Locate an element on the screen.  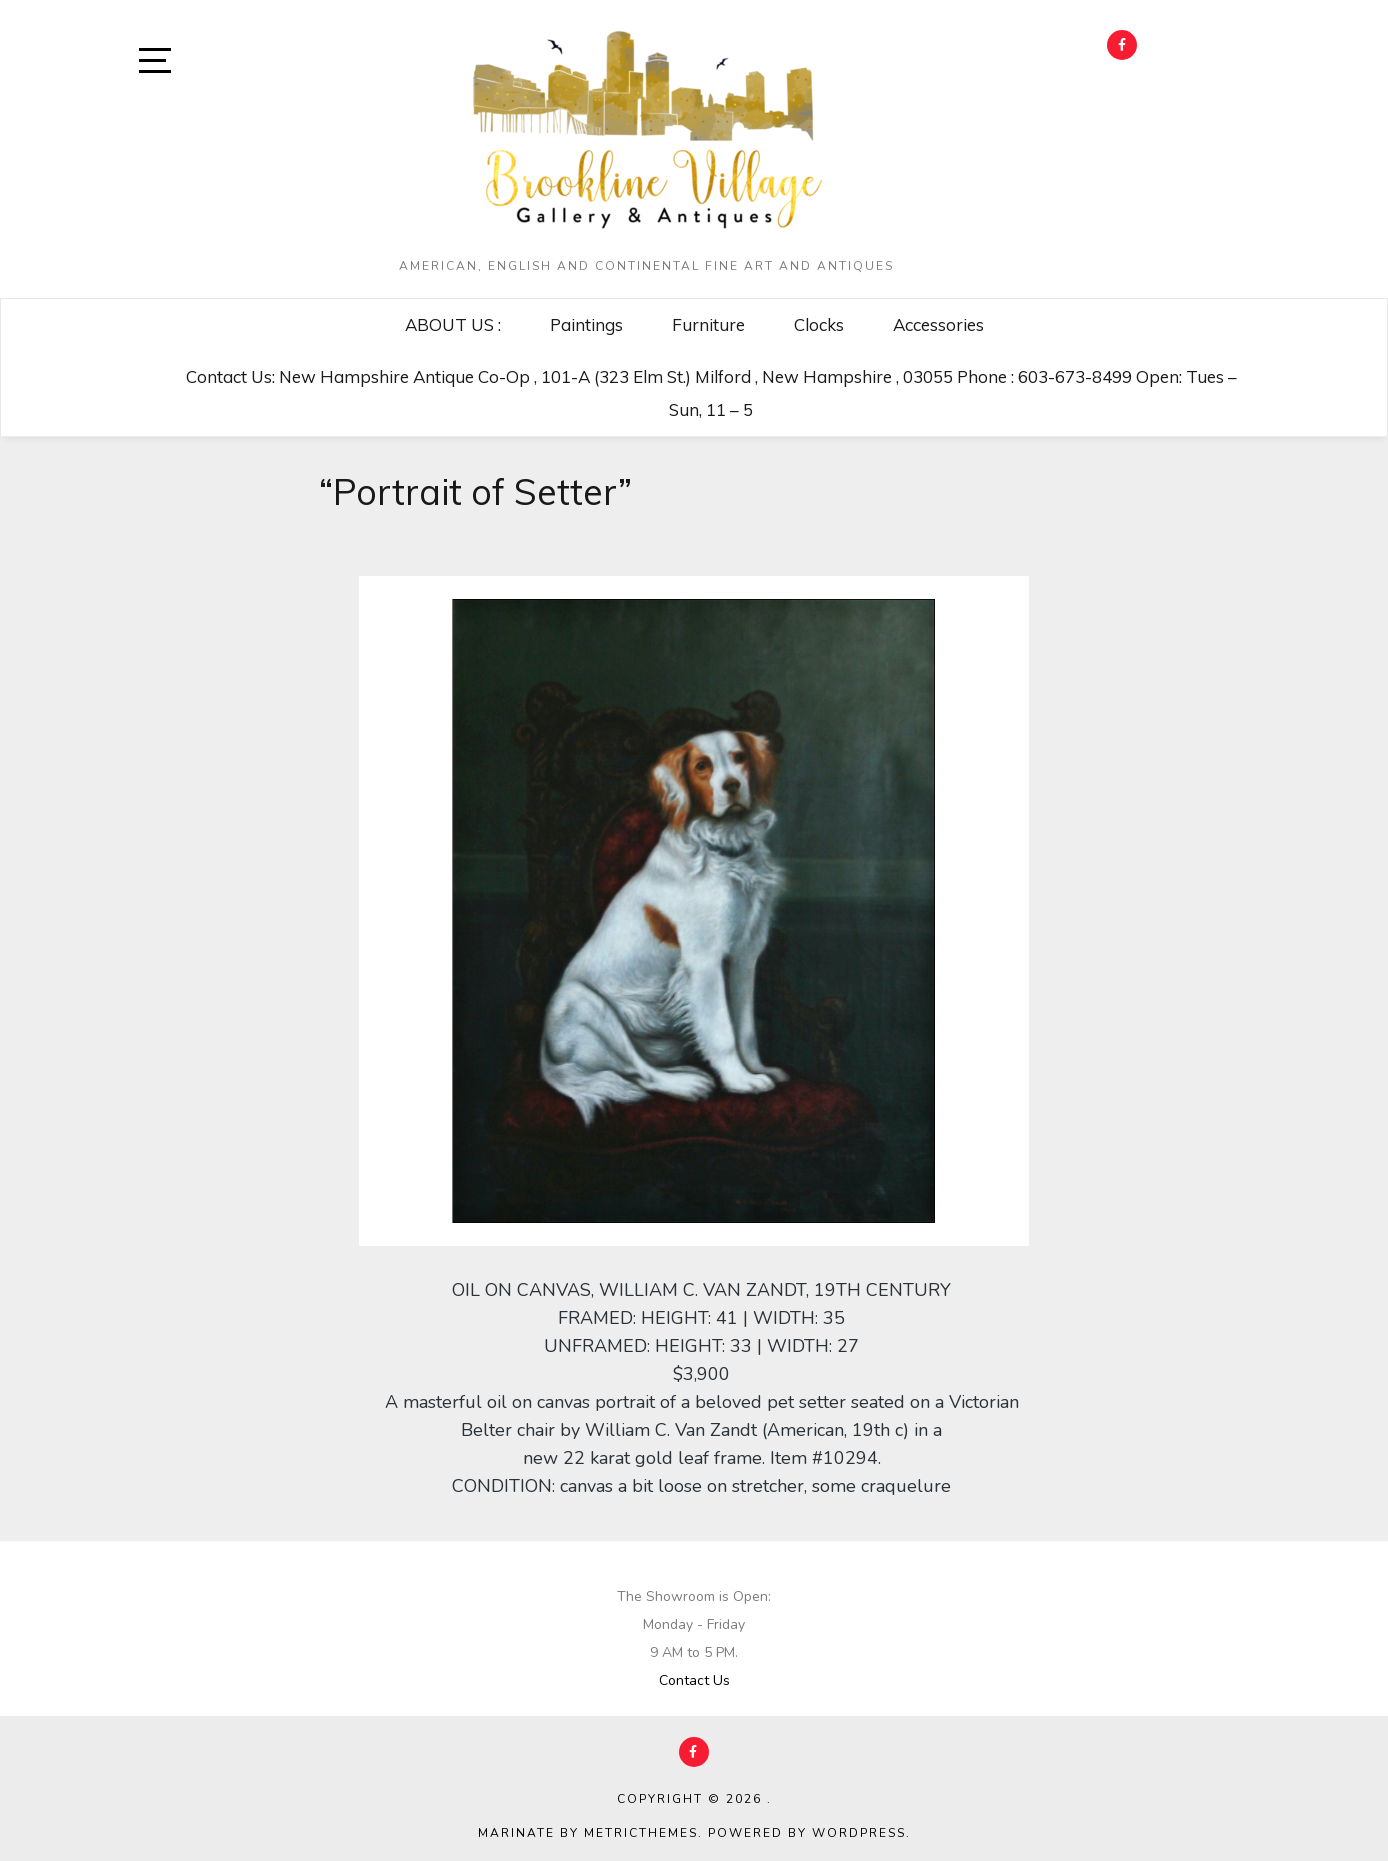
Clocks is located at coordinates (819, 324).